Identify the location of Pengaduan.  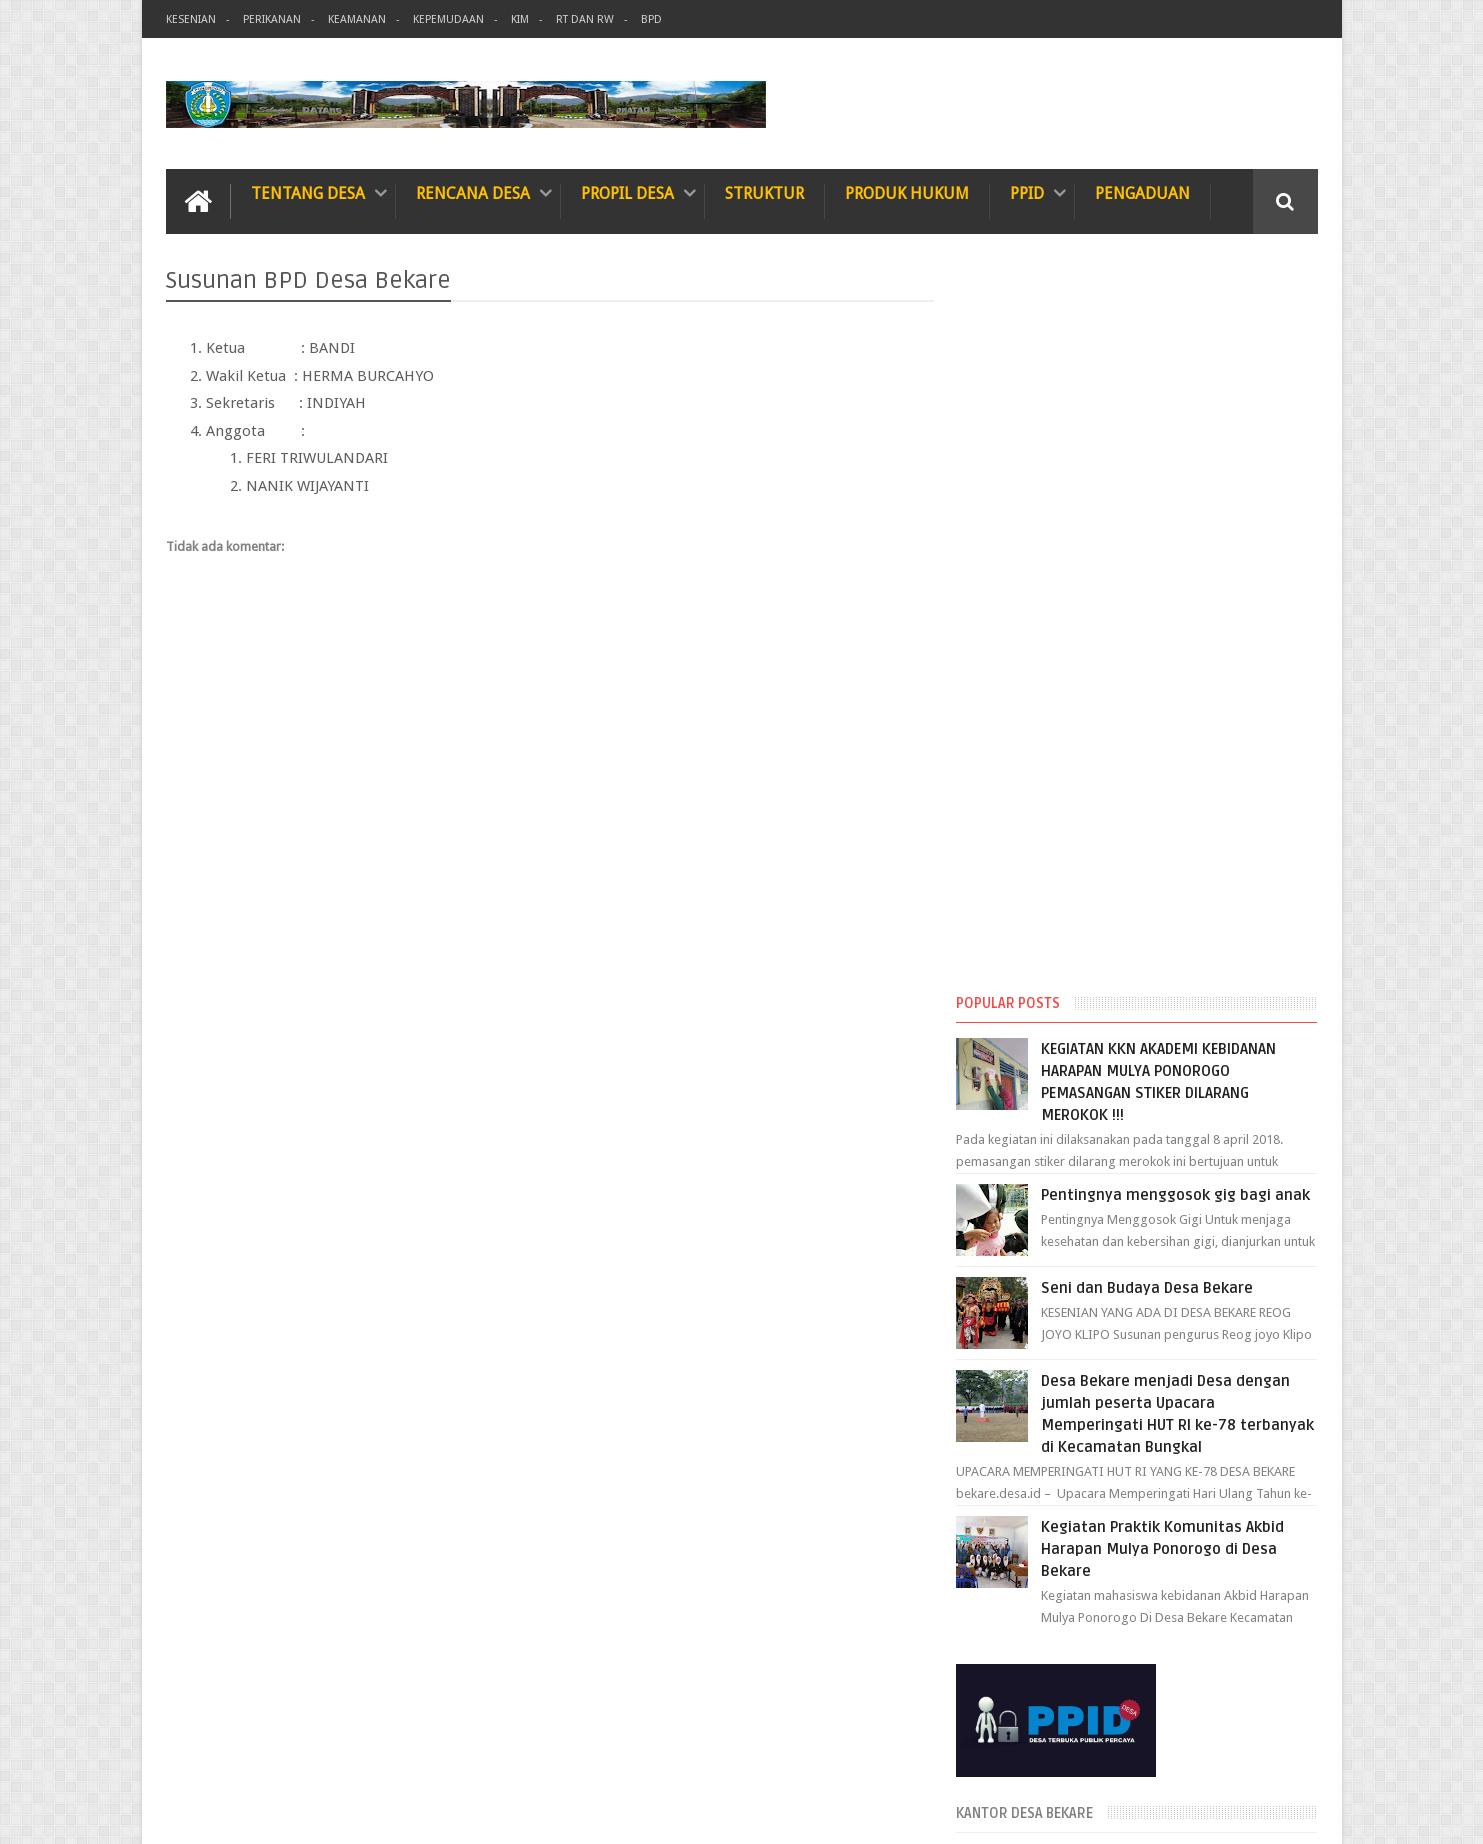
(1142, 193).